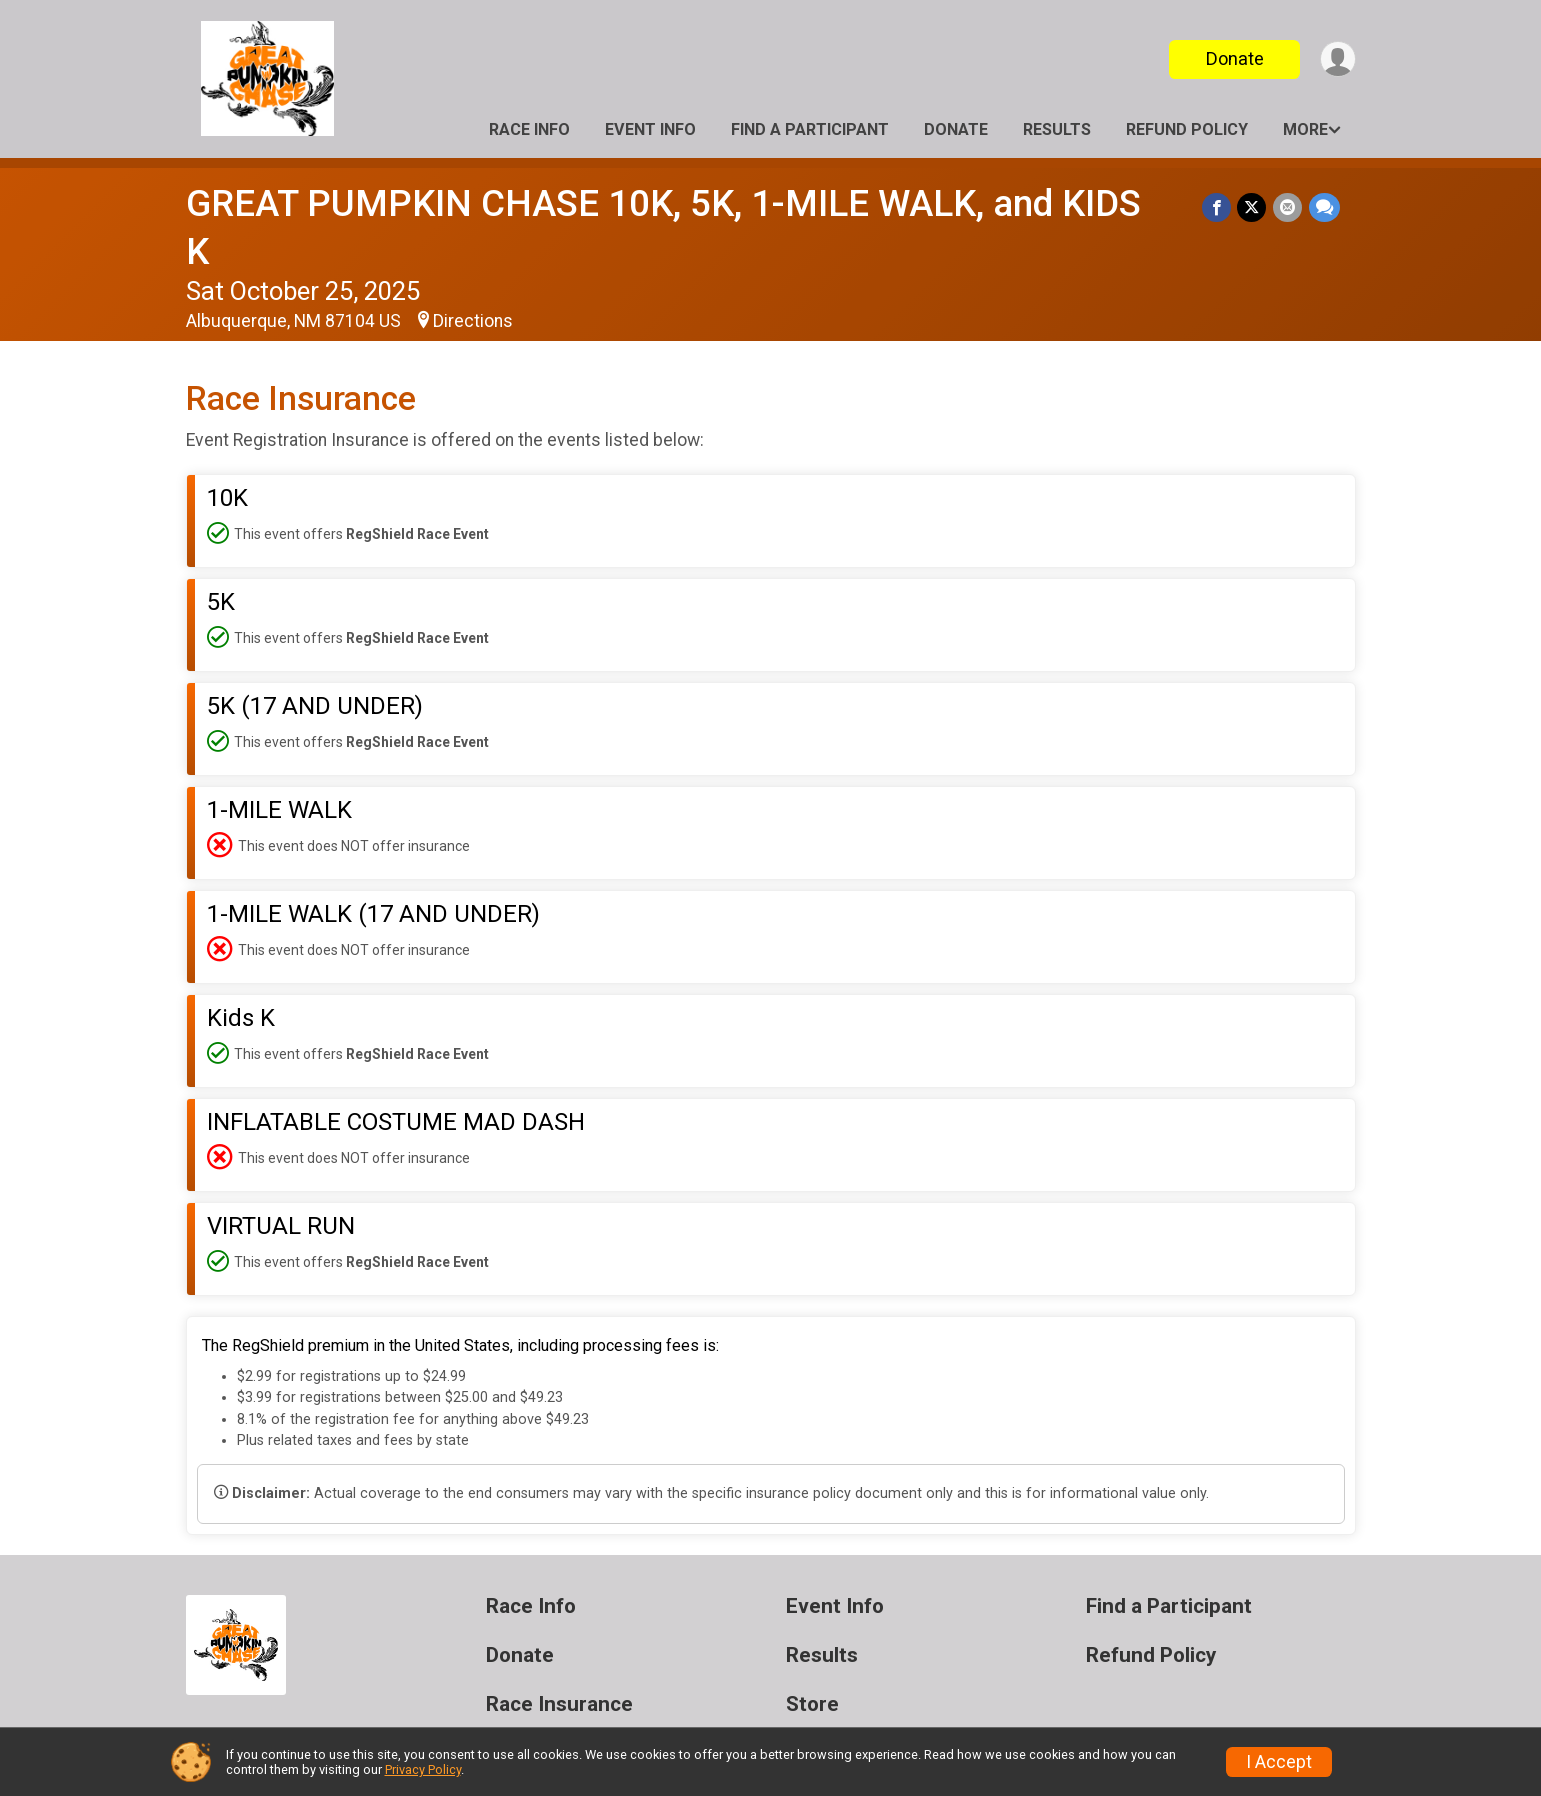 This screenshot has height=1796, width=1541. I want to click on Privacy Policy, so click(423, 1769).